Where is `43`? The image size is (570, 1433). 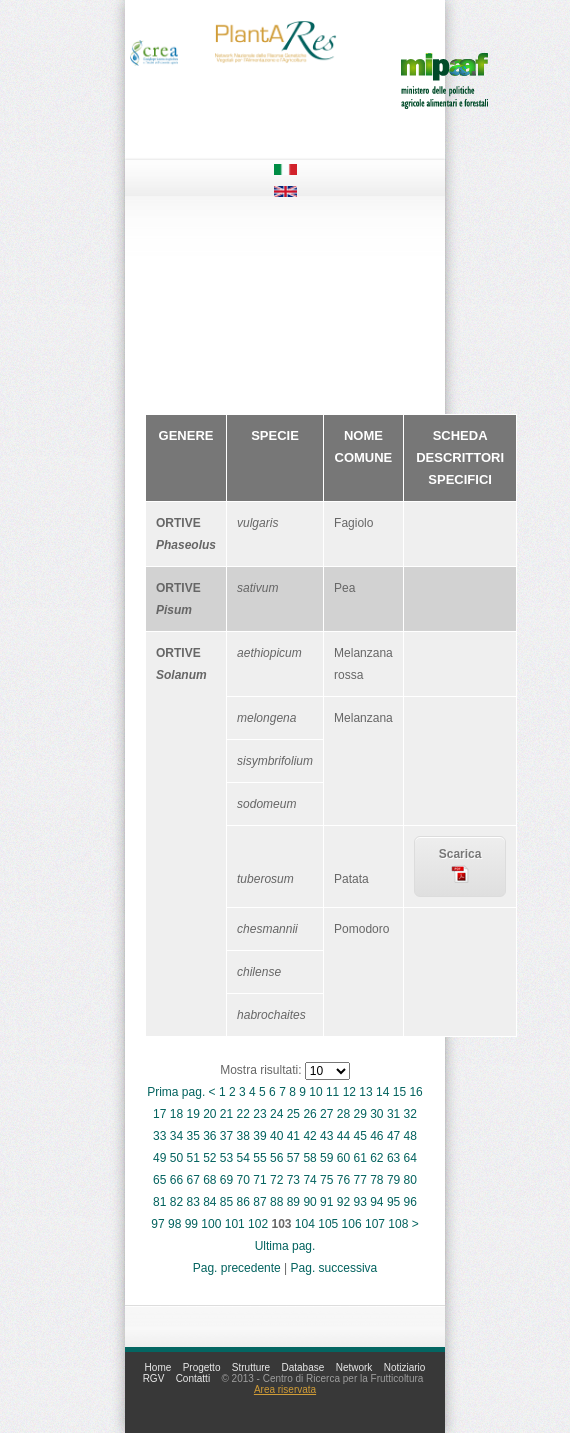
43 is located at coordinates (326, 1136).